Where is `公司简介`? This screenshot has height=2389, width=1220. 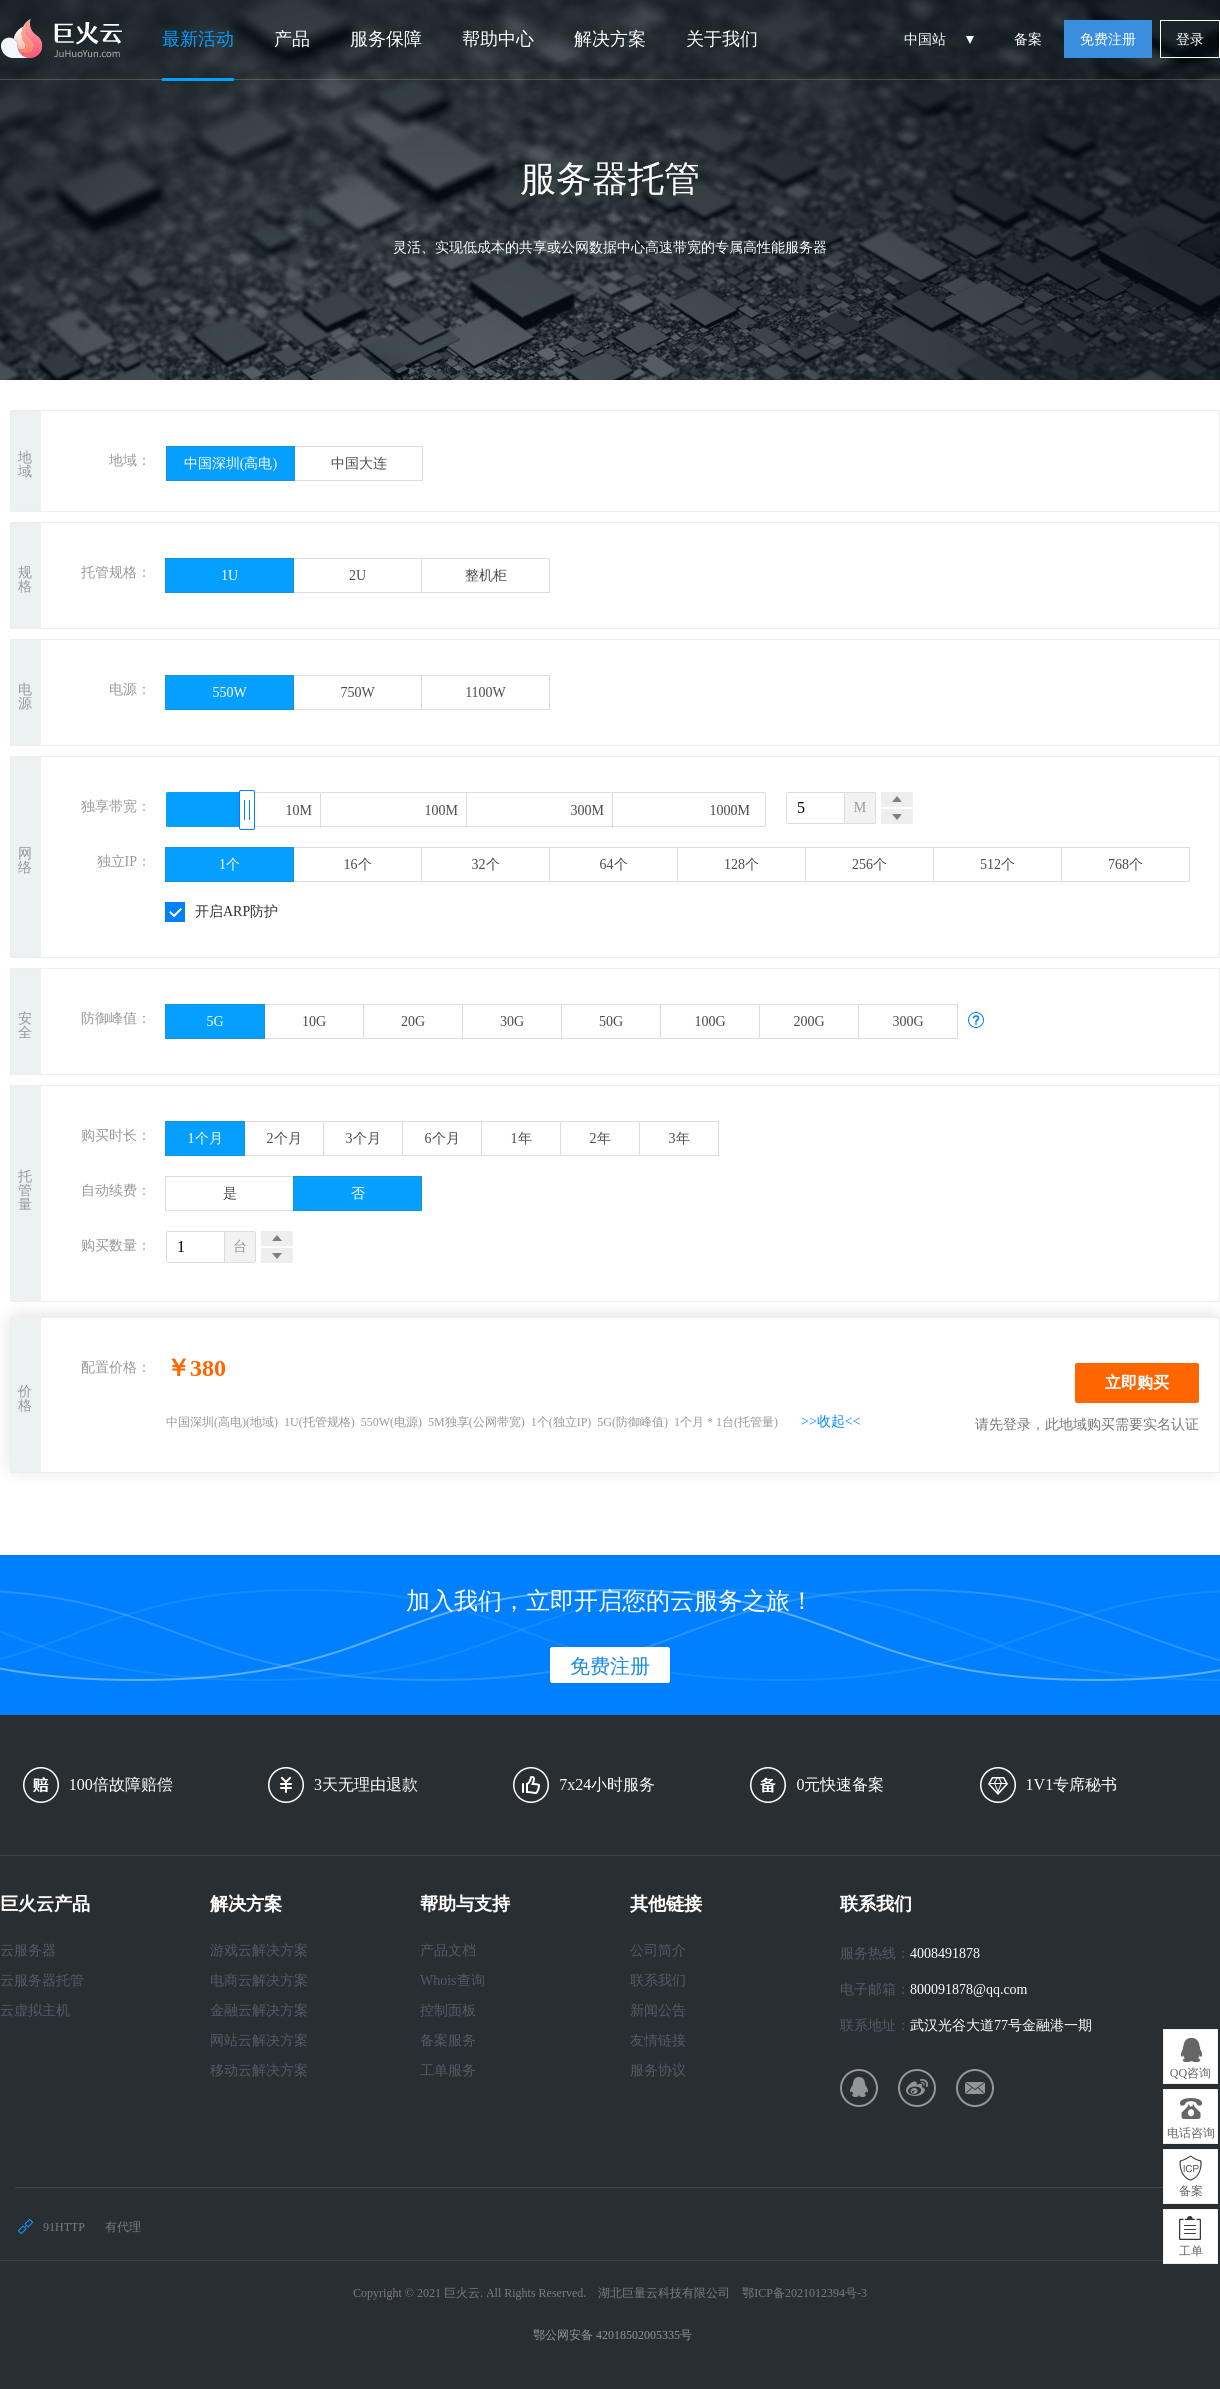
公司简介 is located at coordinates (658, 1950).